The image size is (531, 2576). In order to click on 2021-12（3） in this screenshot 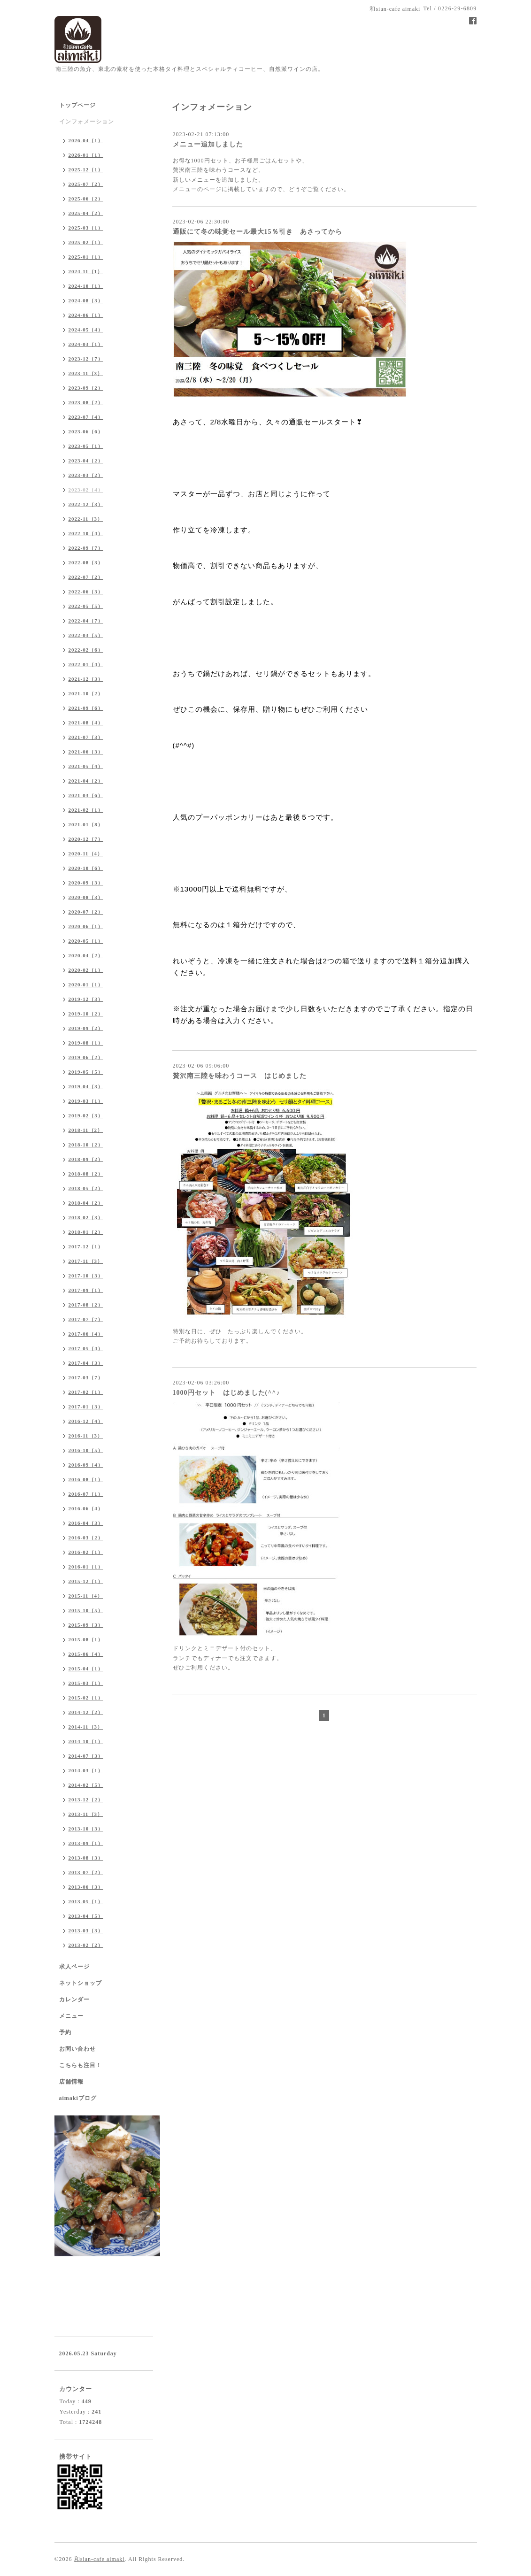, I will do `click(86, 679)`.